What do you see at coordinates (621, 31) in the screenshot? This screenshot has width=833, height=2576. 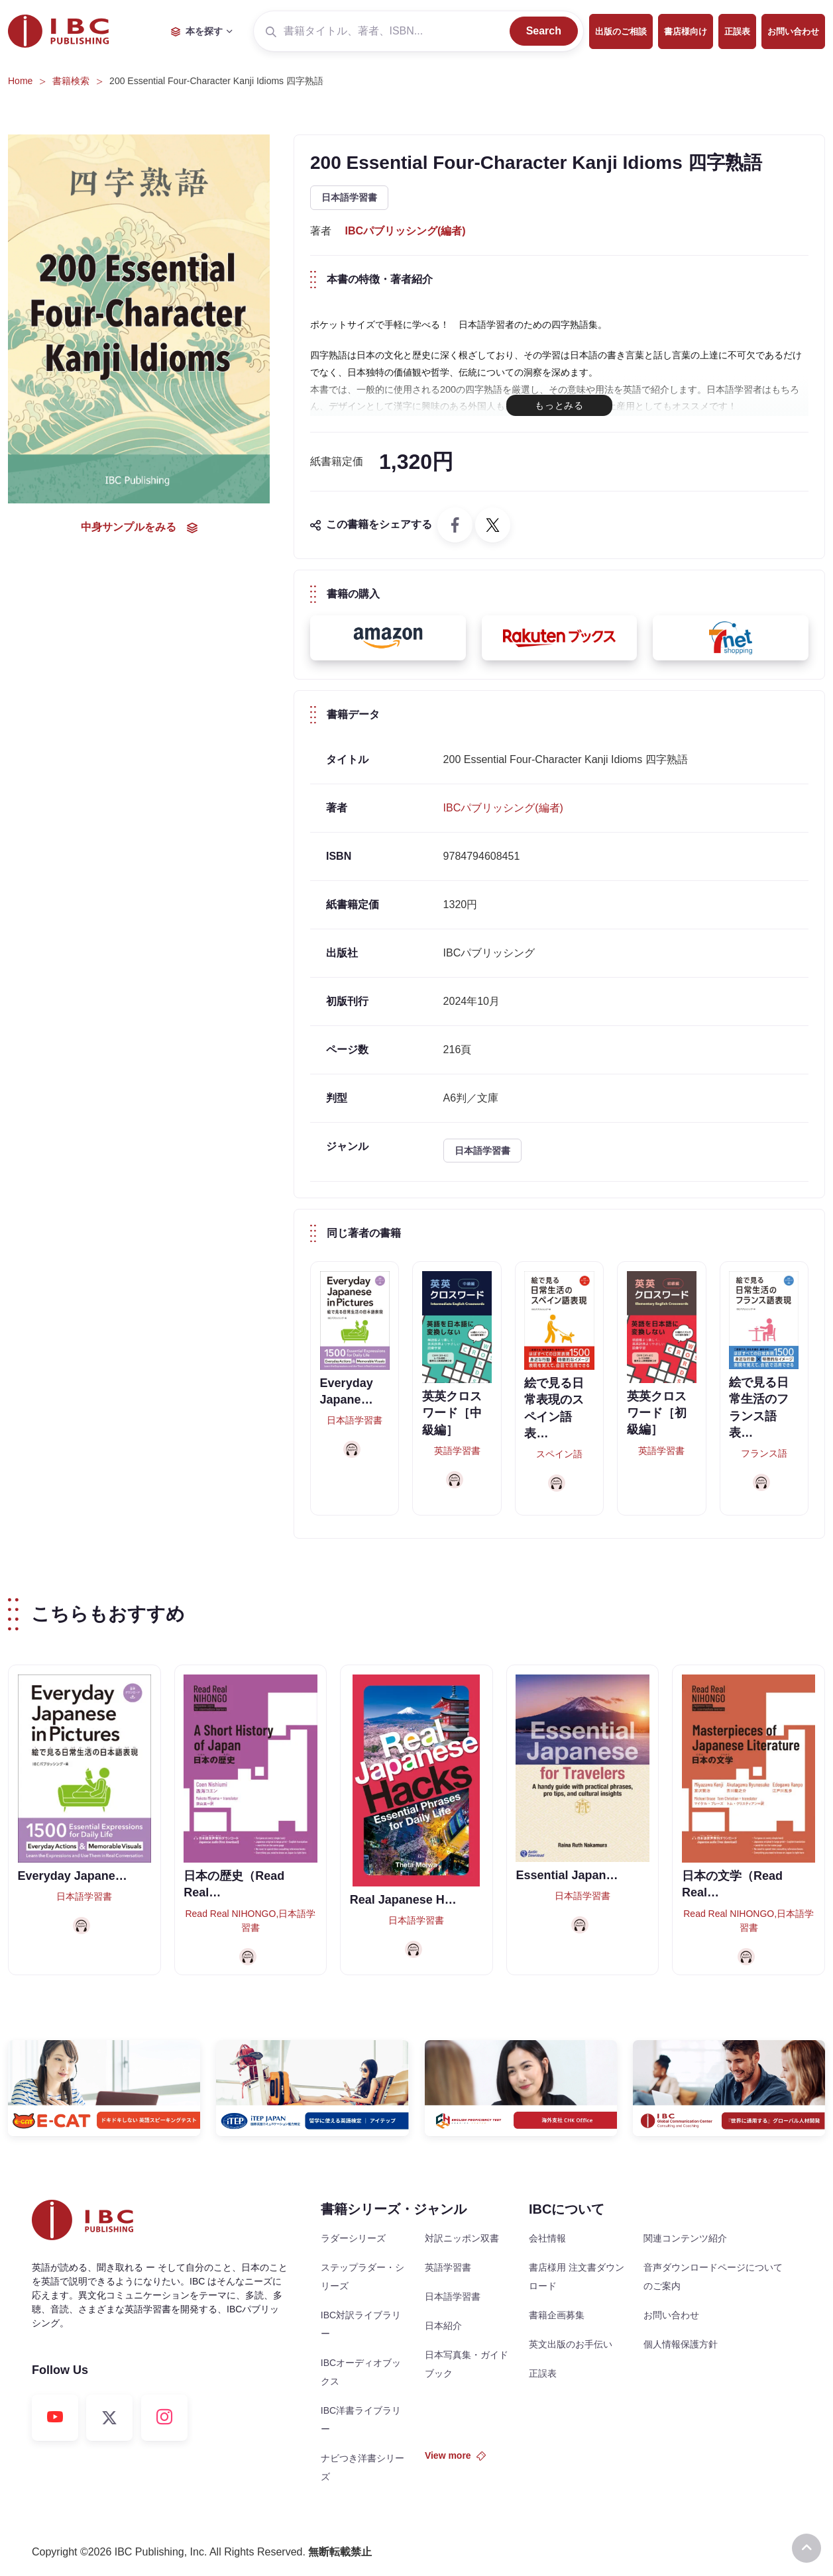 I see `出版のご相談` at bounding box center [621, 31].